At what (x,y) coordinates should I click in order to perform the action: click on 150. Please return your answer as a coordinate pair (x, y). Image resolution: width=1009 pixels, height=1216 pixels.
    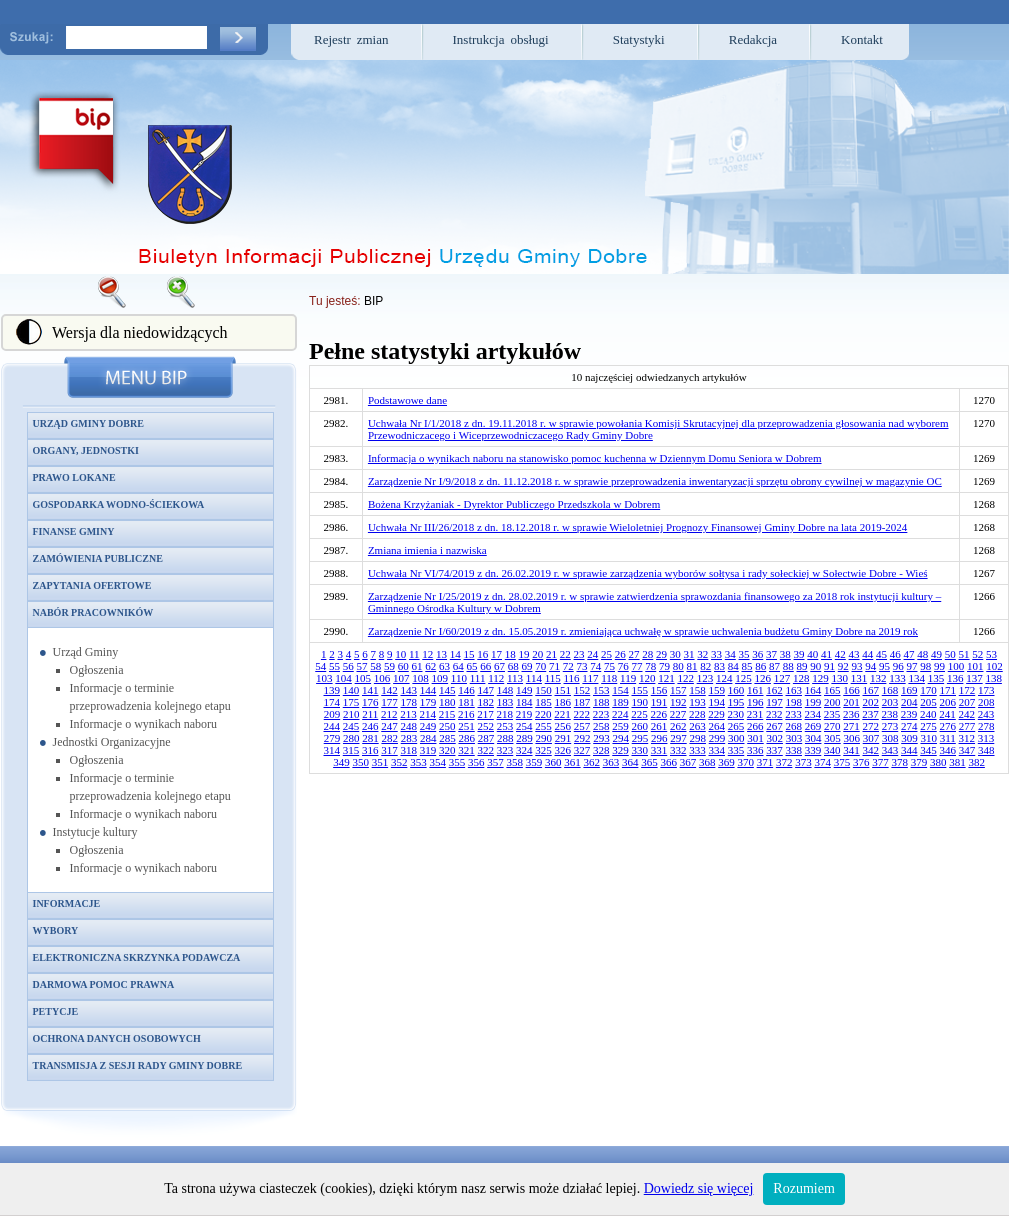
    Looking at the image, I should click on (543, 690).